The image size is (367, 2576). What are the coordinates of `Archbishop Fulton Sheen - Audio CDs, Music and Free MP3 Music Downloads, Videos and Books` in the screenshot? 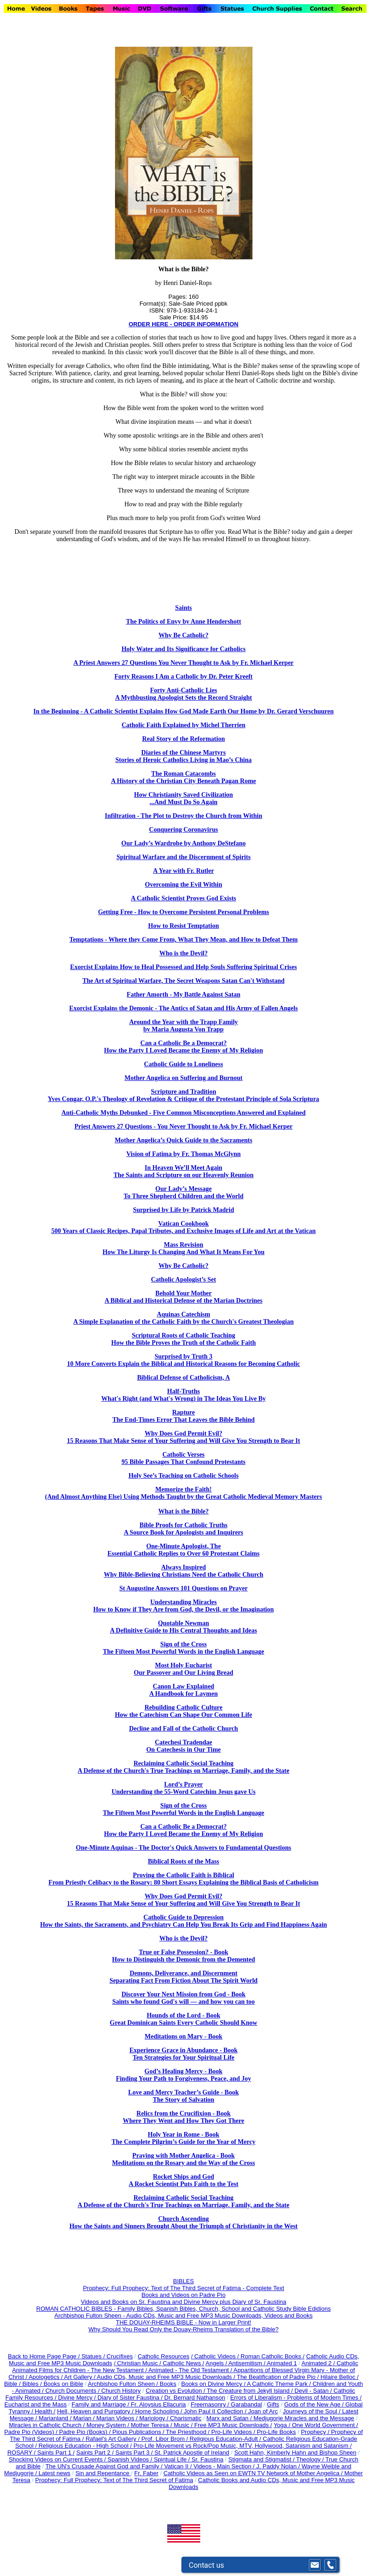 It's located at (183, 2315).